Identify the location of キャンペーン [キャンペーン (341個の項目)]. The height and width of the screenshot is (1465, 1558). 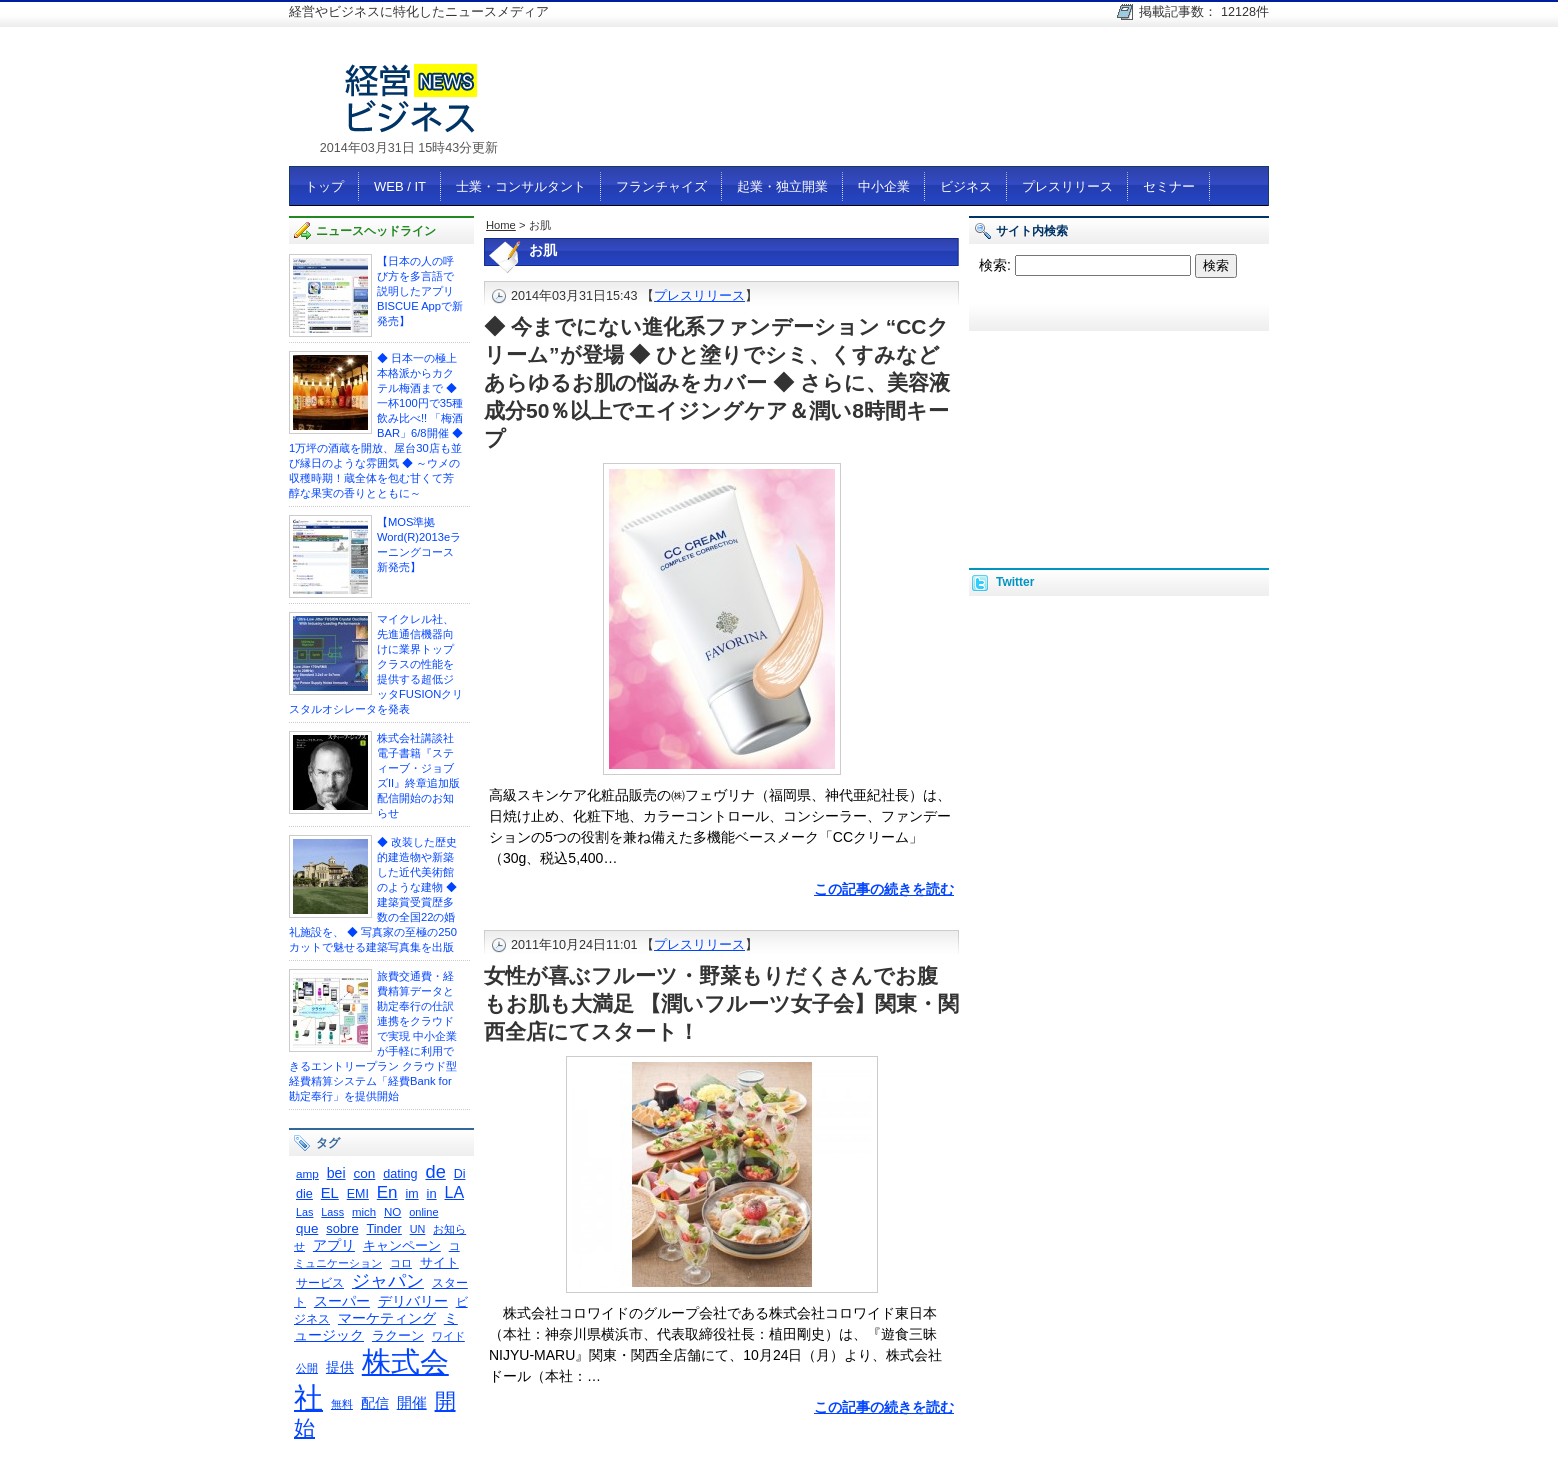
(402, 1245).